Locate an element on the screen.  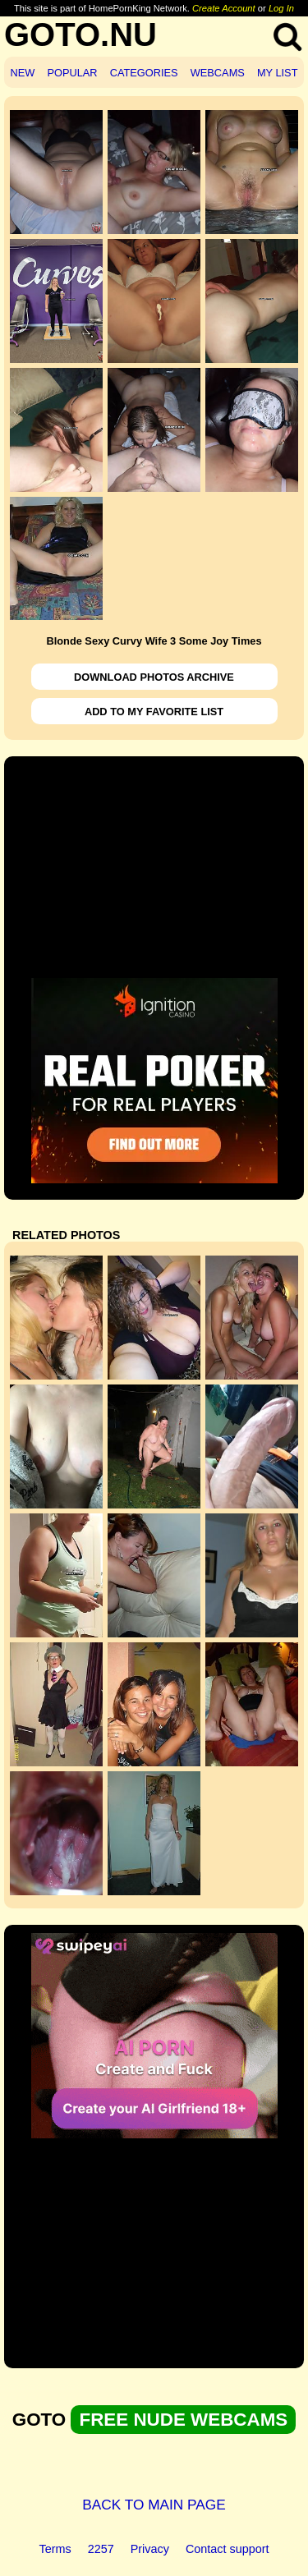
Privacy is located at coordinates (150, 2548).